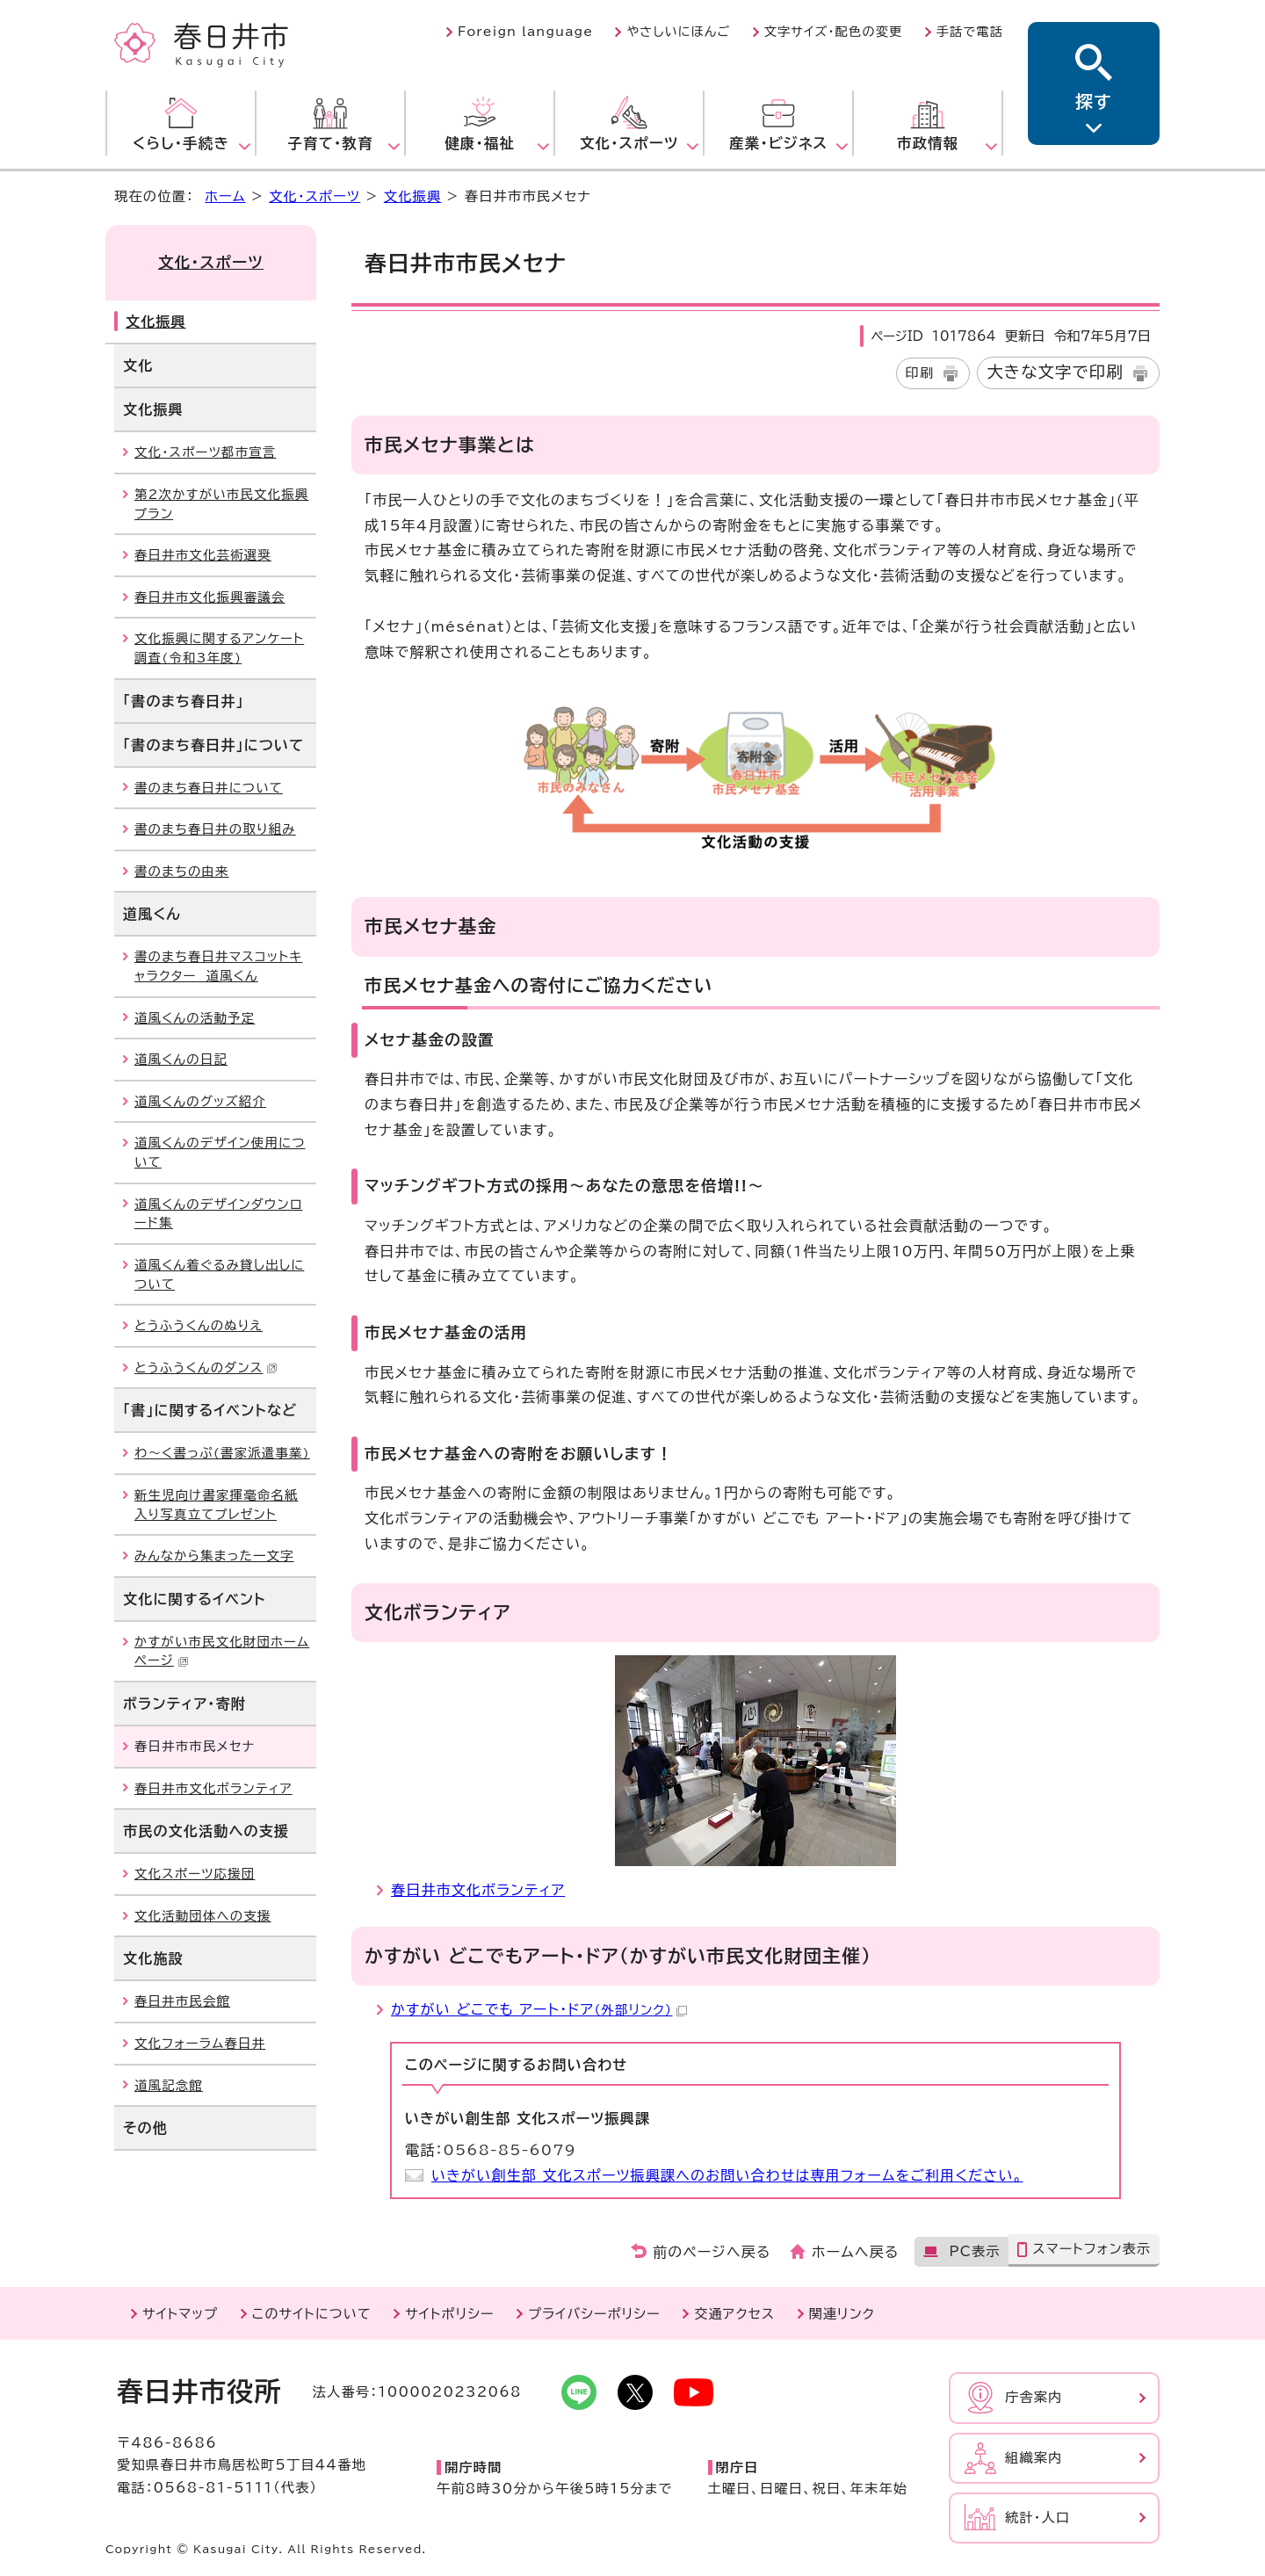 Image resolution: width=1265 pixels, height=2576 pixels. I want to click on とうふうくんのダンス, so click(206, 1367).